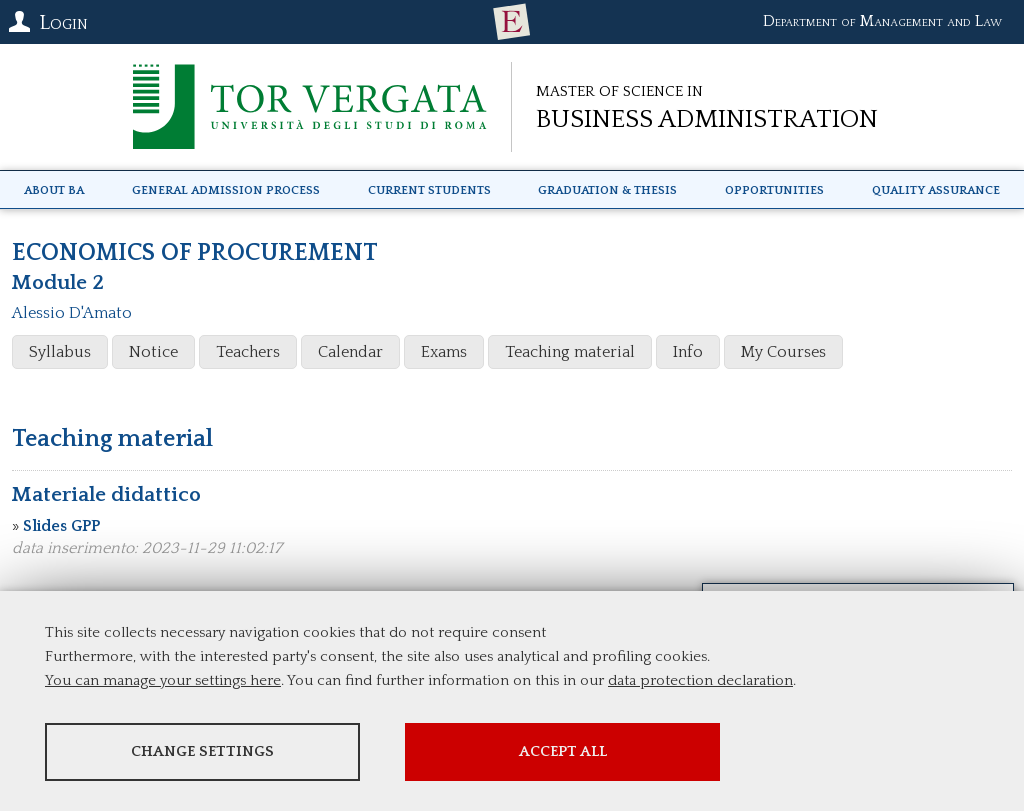  Describe the element at coordinates (700, 680) in the screenshot. I see `data protection declaration` at that location.